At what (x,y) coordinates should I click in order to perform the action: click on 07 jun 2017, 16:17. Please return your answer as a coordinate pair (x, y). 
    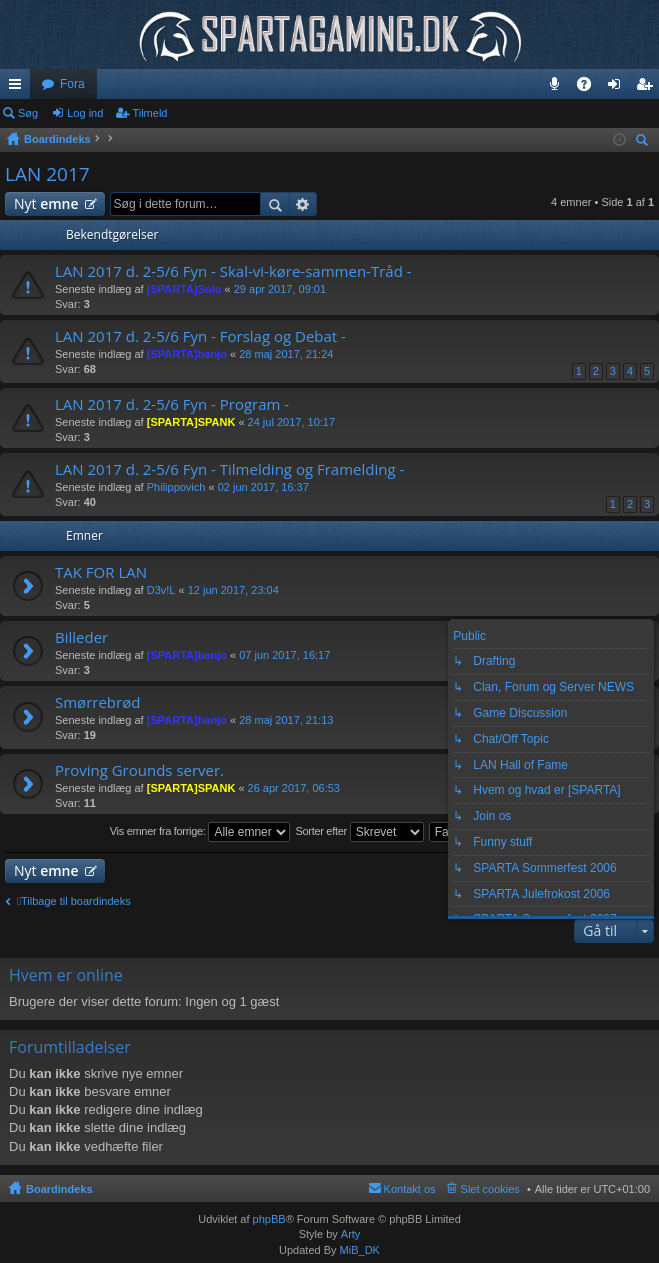
    Looking at the image, I should click on (284, 655).